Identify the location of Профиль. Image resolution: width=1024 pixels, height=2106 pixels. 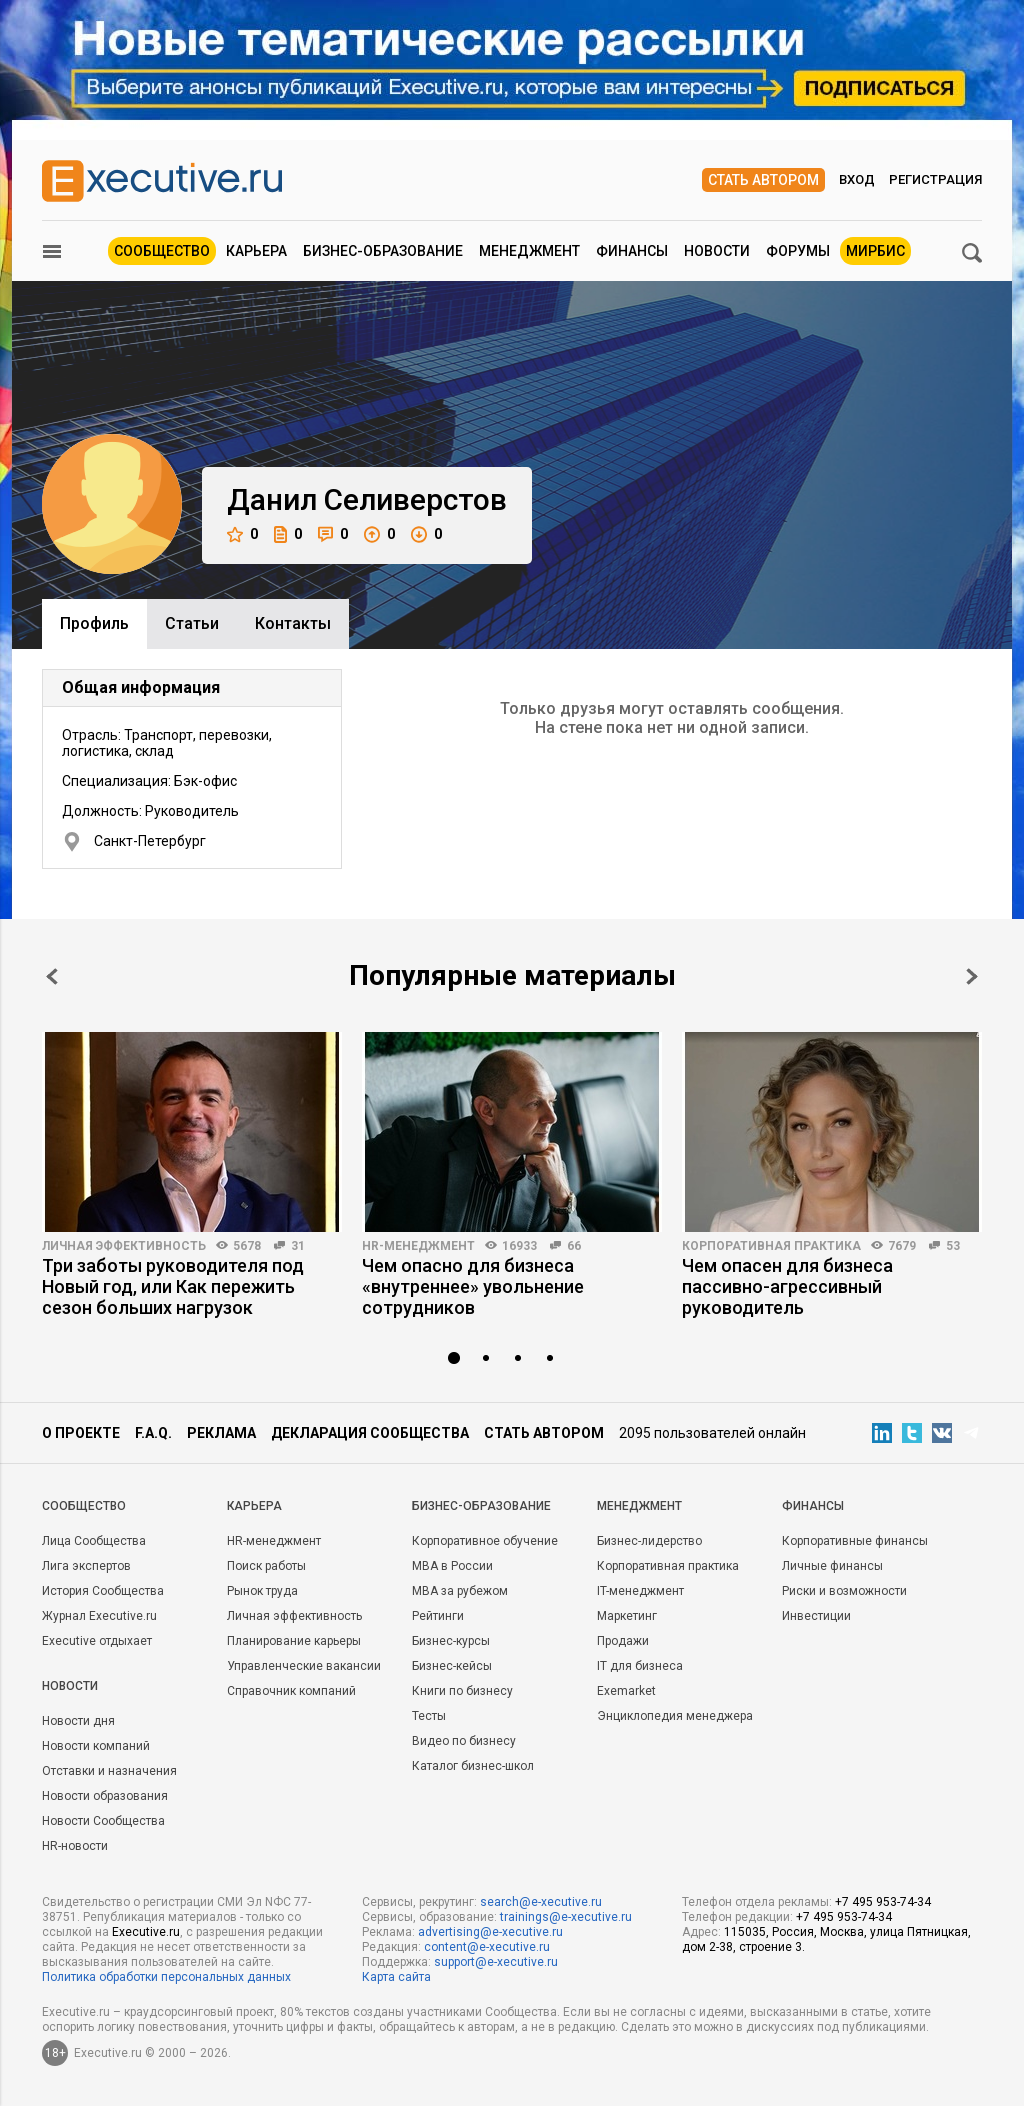
(94, 623).